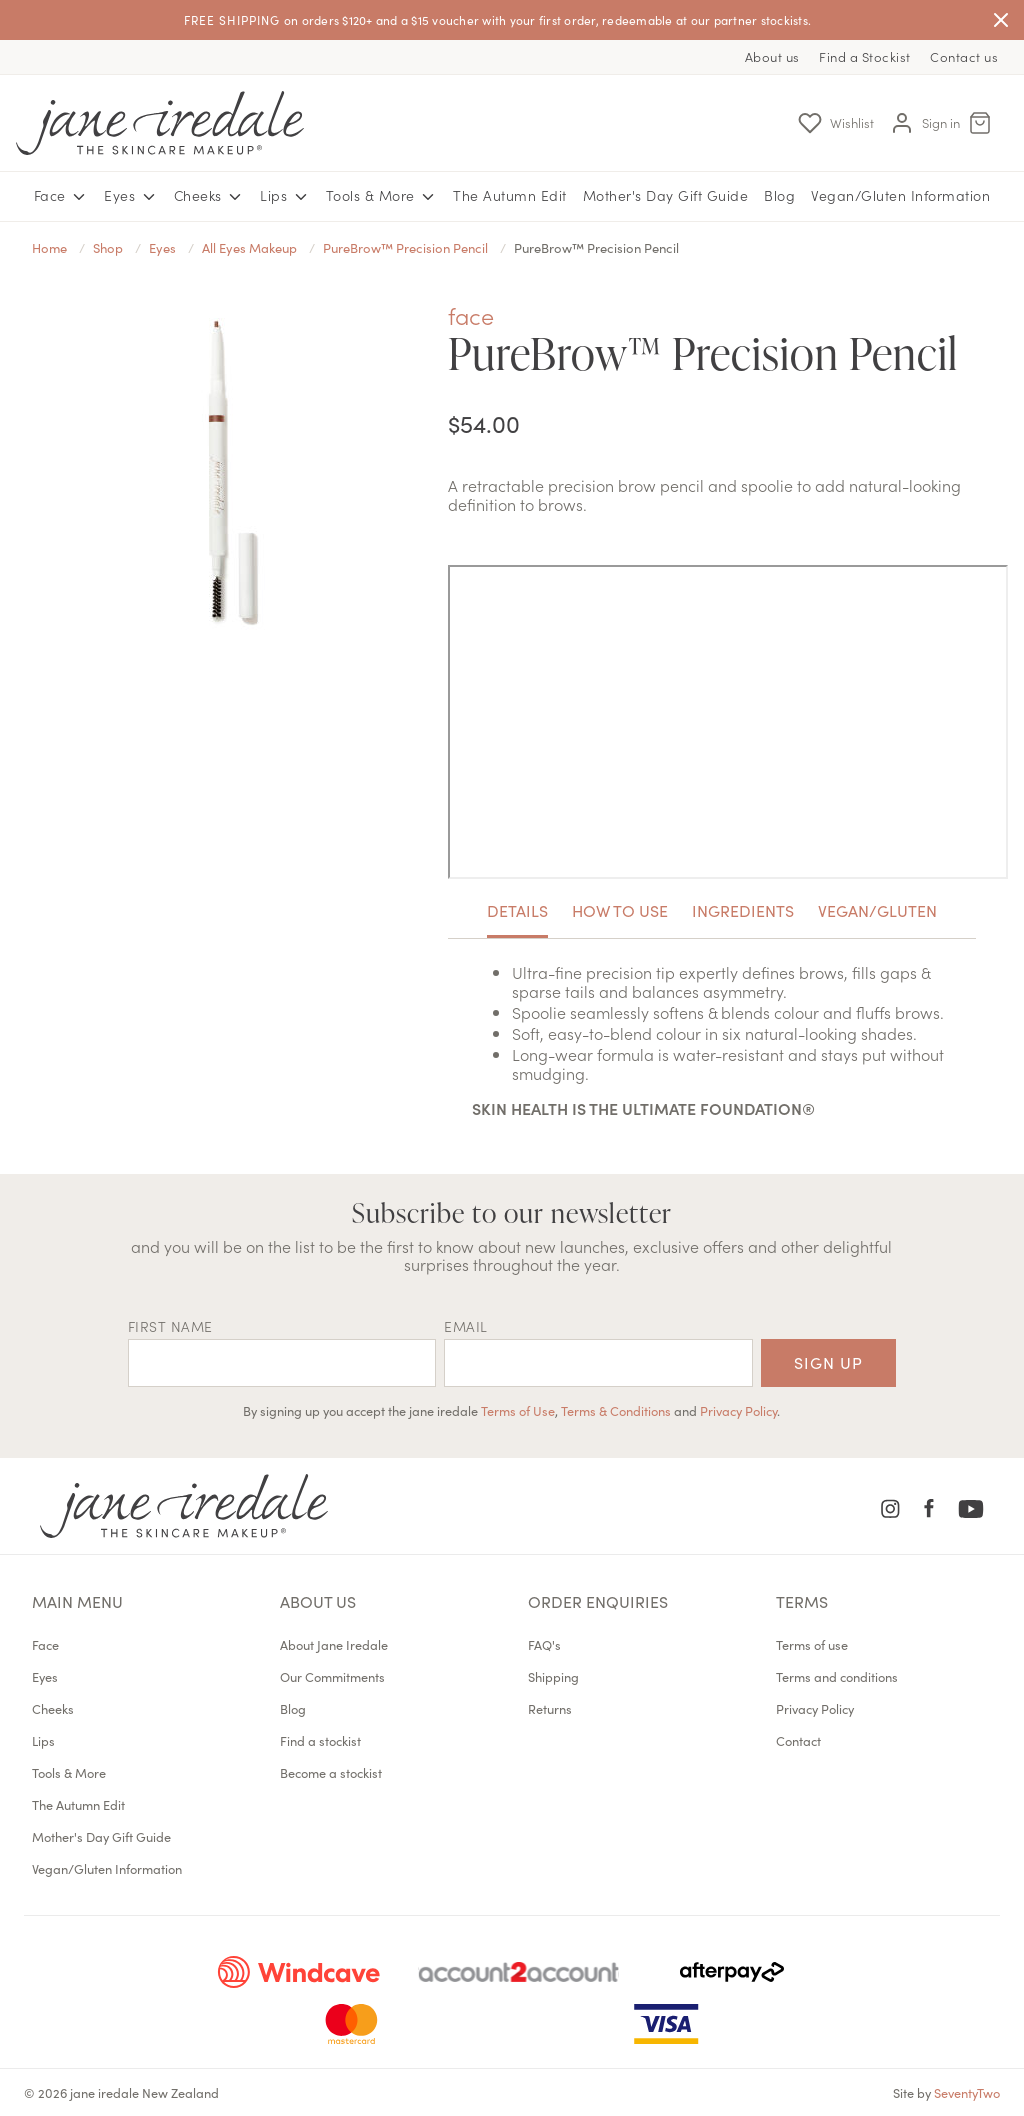 The height and width of the screenshot is (2116, 1024). What do you see at coordinates (131, 196) in the screenshot?
I see `Eyes [button]` at bounding box center [131, 196].